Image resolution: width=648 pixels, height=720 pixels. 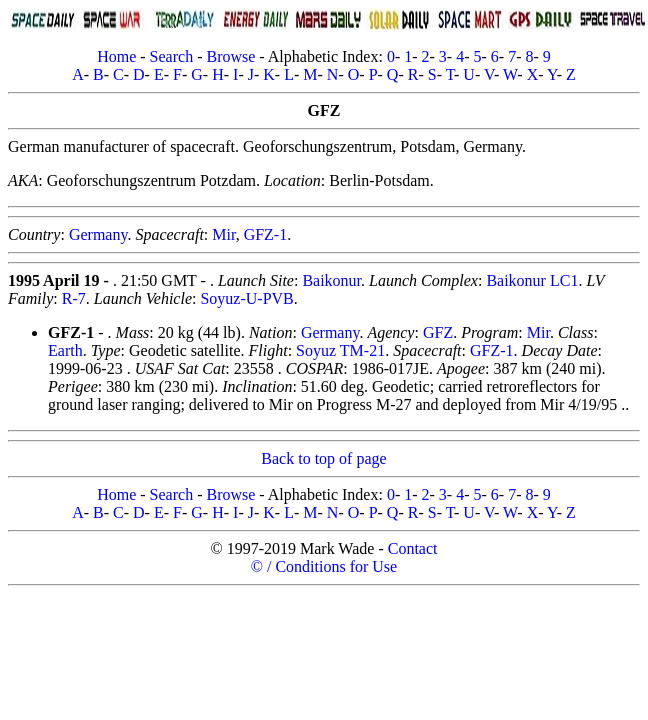 I want to click on GFZ, so click(x=438, y=332).